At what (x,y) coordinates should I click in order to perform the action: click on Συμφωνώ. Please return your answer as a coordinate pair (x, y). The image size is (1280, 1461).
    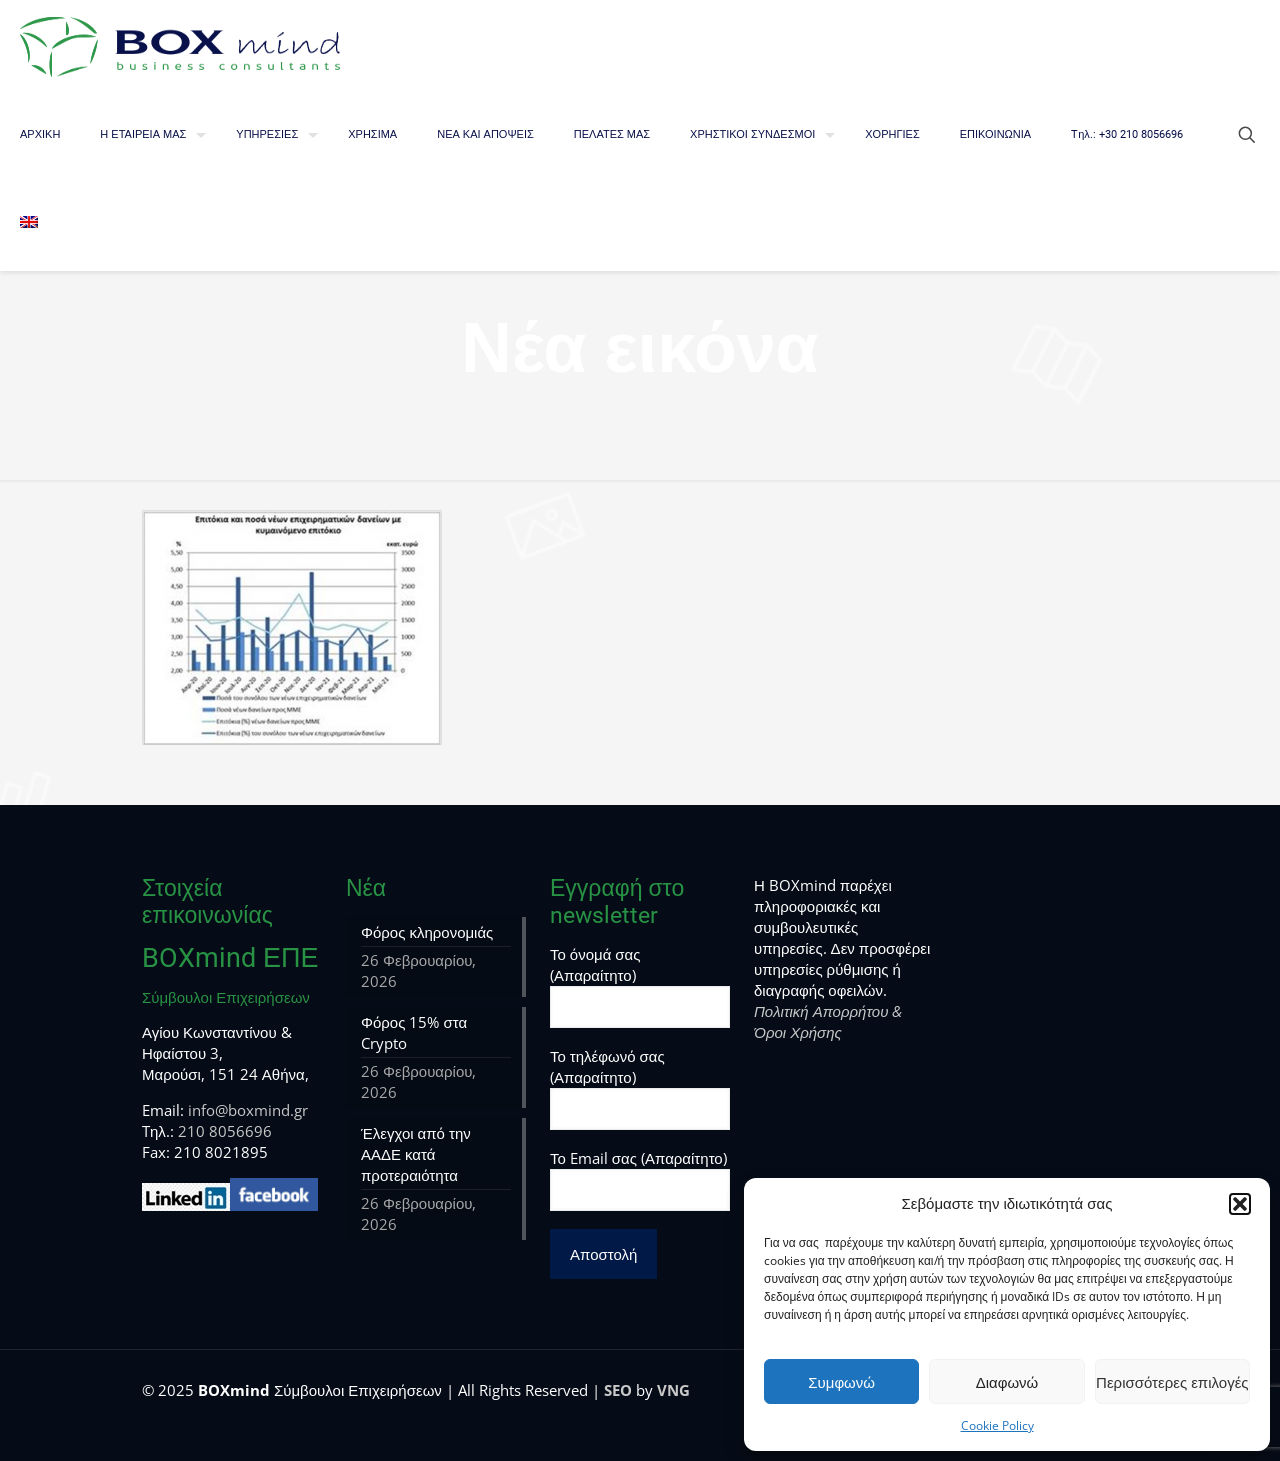
    Looking at the image, I should click on (841, 1382).